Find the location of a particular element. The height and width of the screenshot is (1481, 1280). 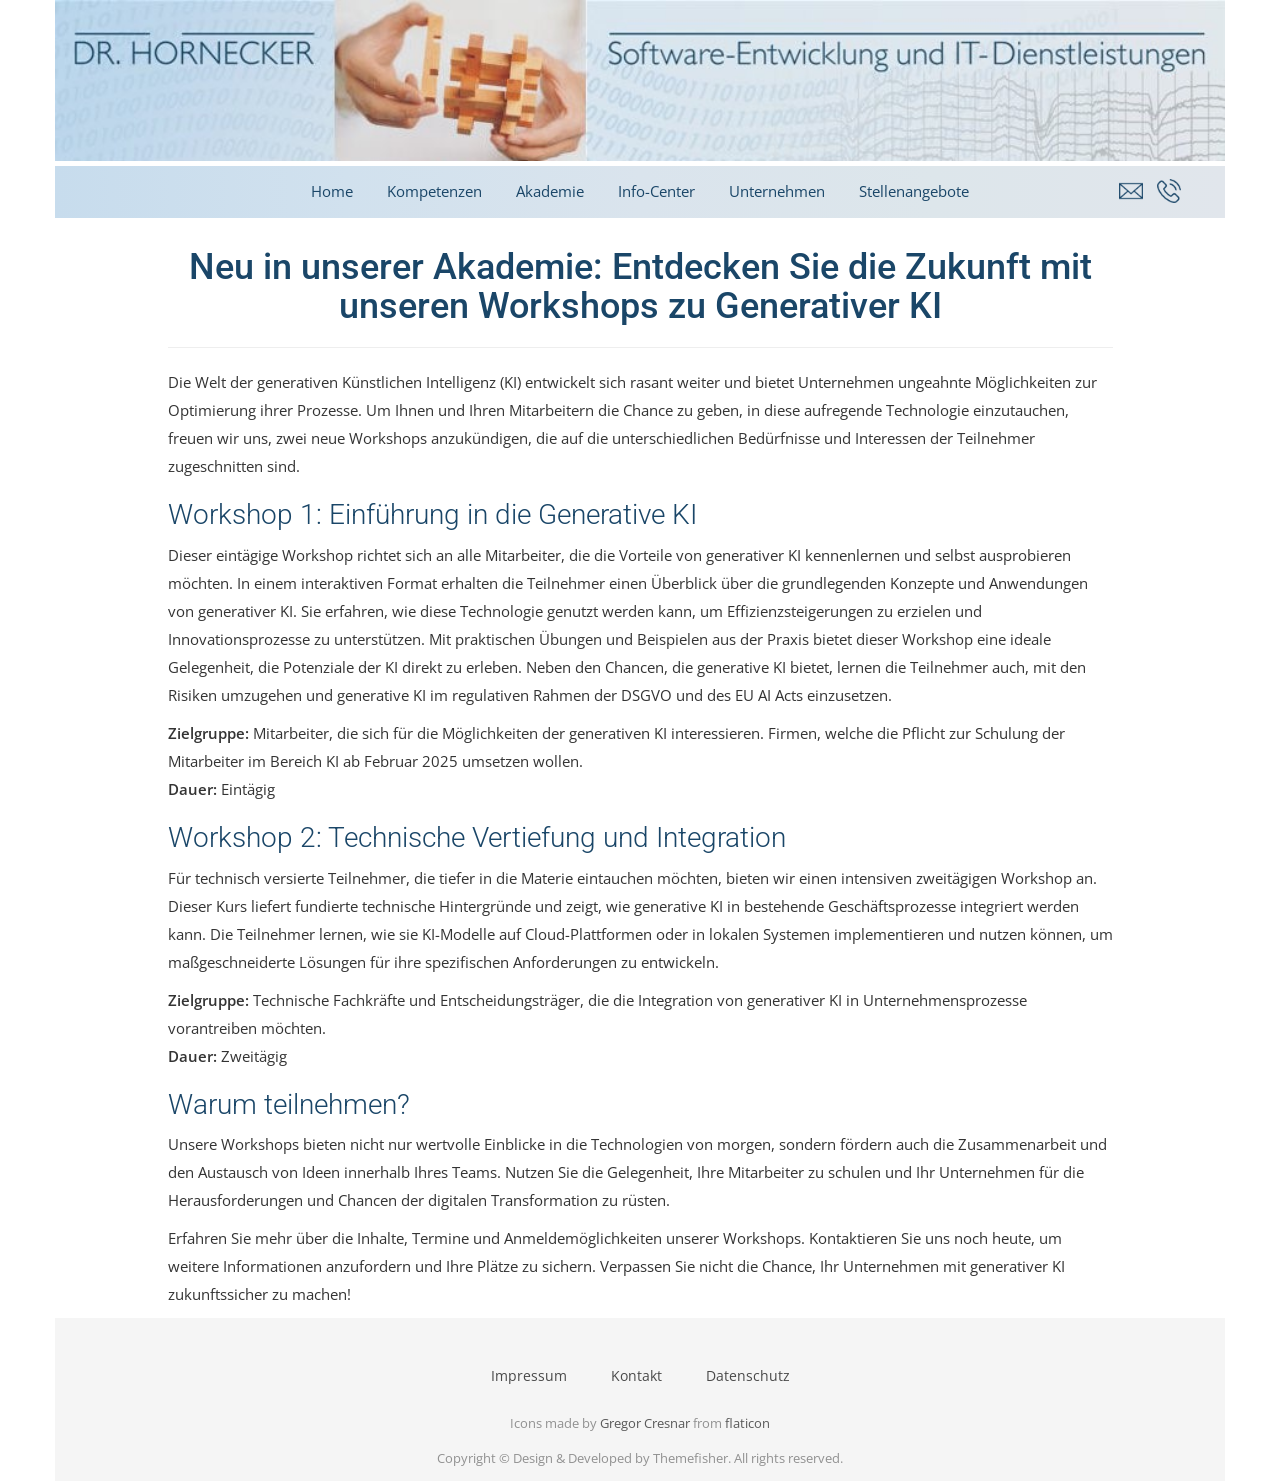

Stellenangebote is located at coordinates (914, 191).